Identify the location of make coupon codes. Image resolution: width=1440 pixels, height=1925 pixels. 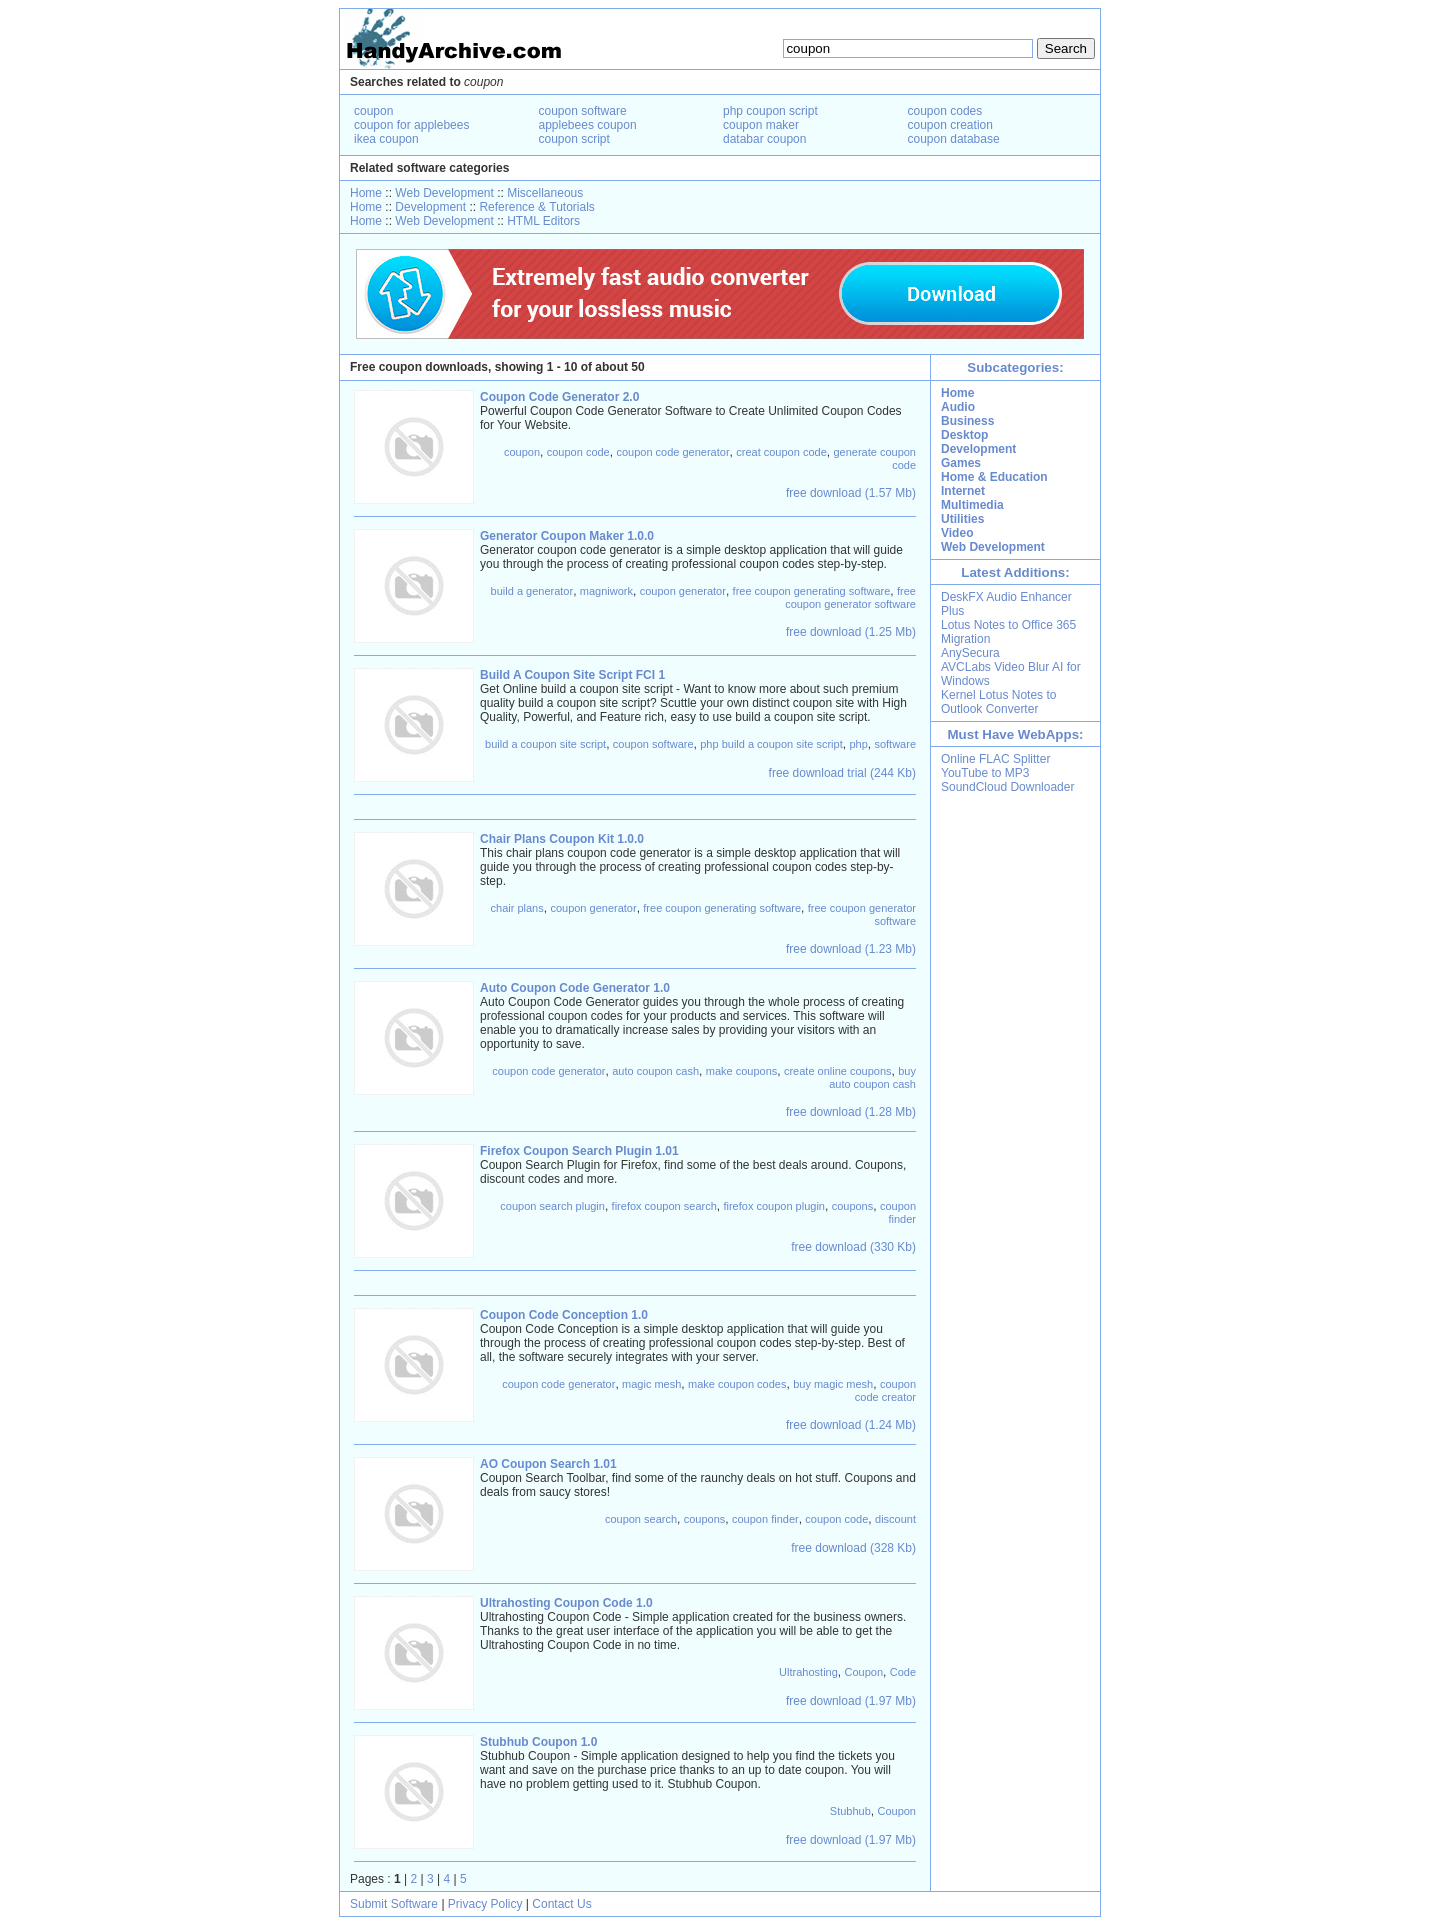
(737, 1384).